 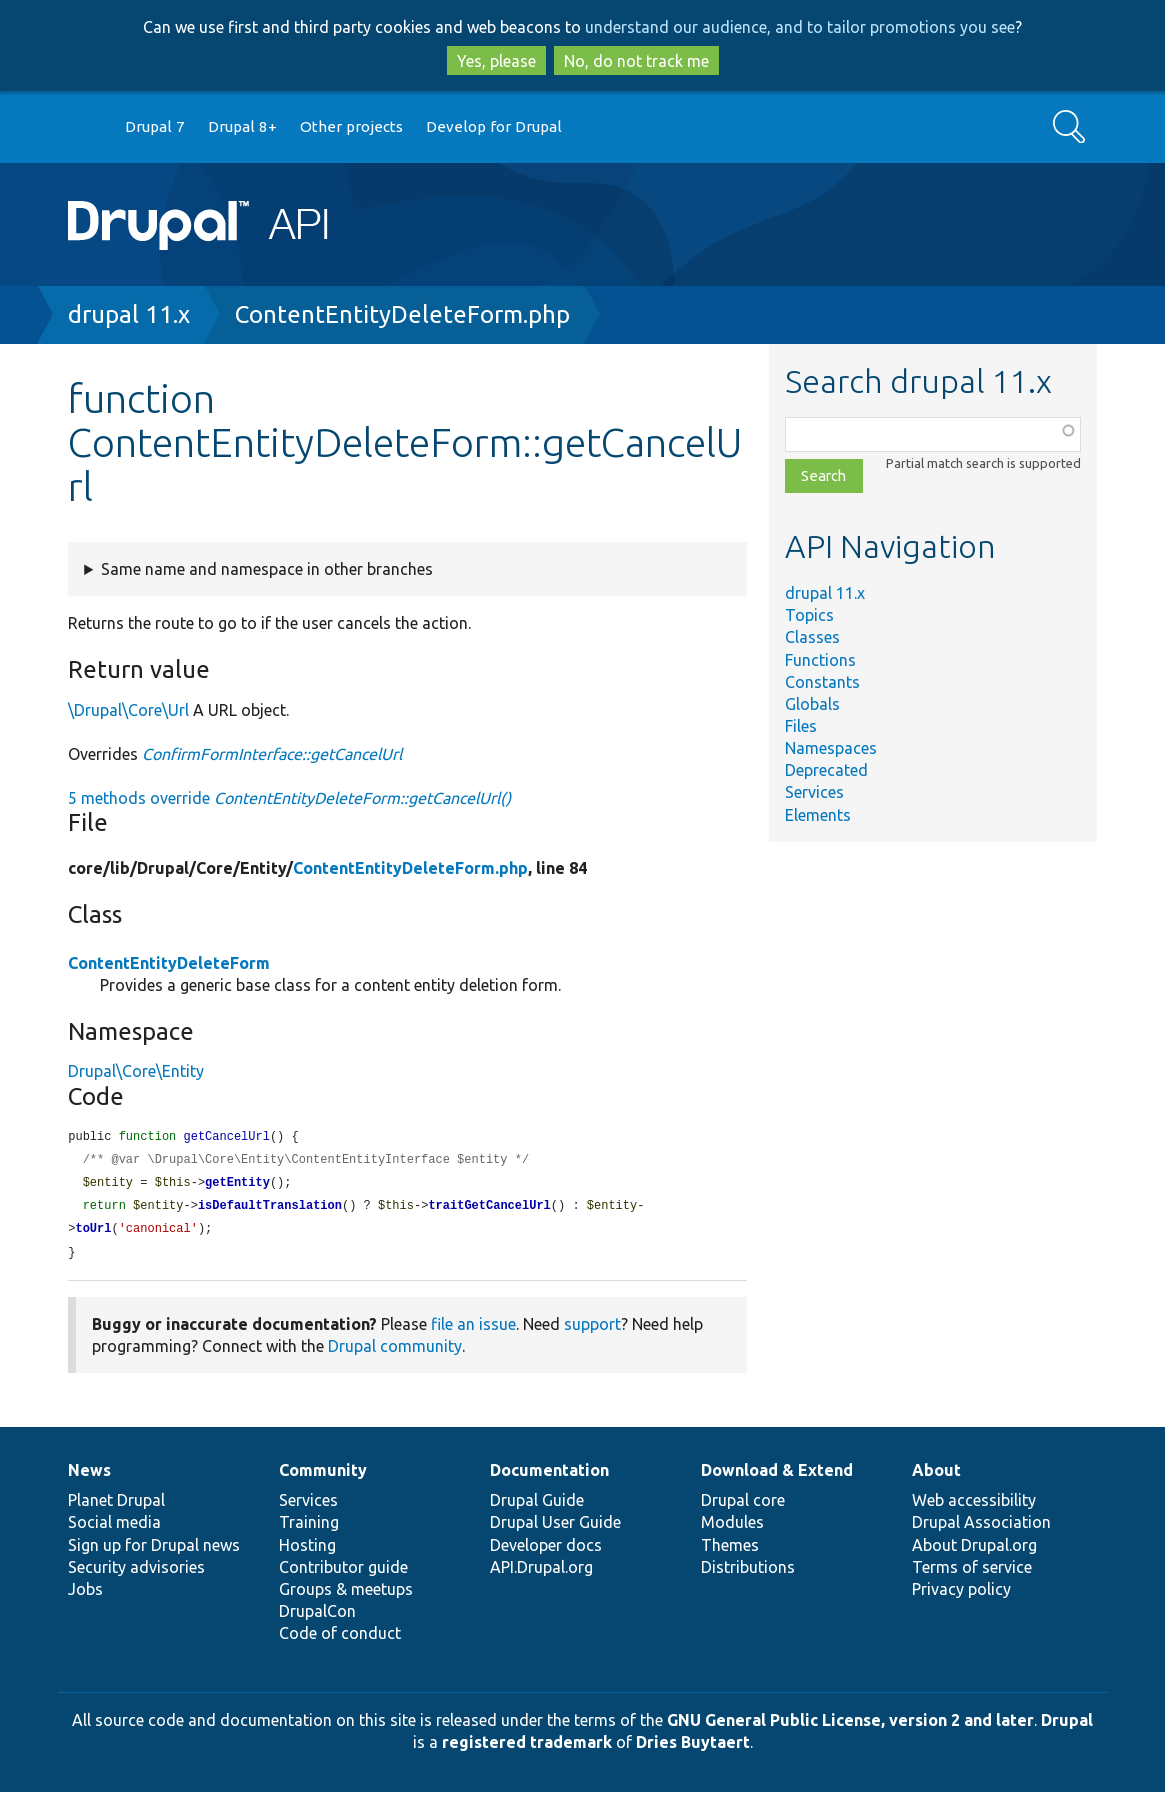 I want to click on API.Drupal.org, so click(x=541, y=1573).